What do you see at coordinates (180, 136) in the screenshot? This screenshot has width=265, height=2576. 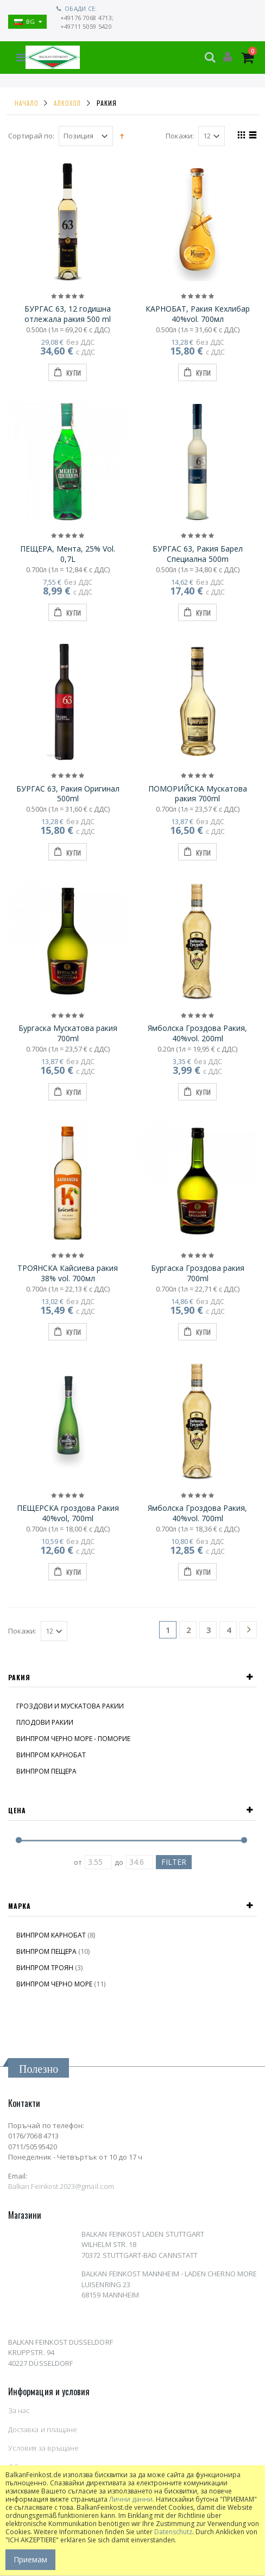 I see `Покажи:` at bounding box center [180, 136].